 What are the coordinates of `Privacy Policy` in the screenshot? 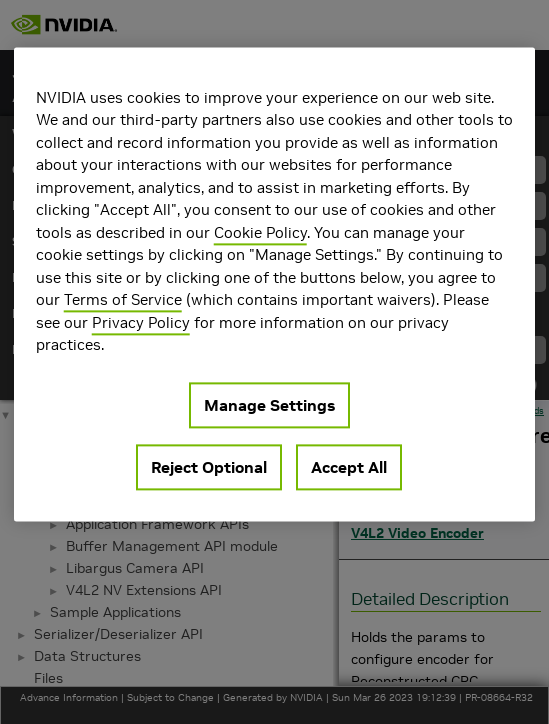 It's located at (141, 322).